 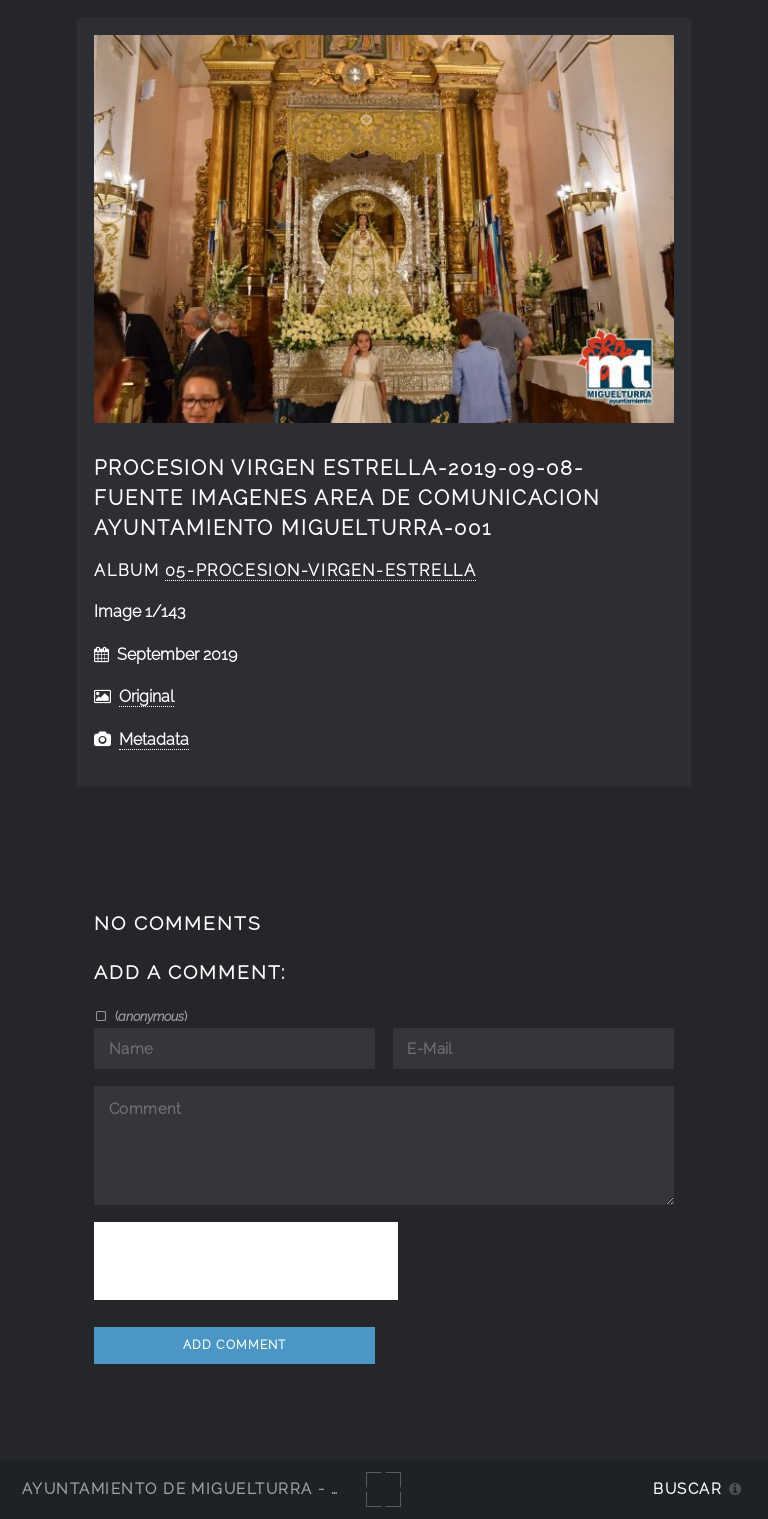 I want to click on 05-Procesion-Virgen-Estrella, so click(x=320, y=570).